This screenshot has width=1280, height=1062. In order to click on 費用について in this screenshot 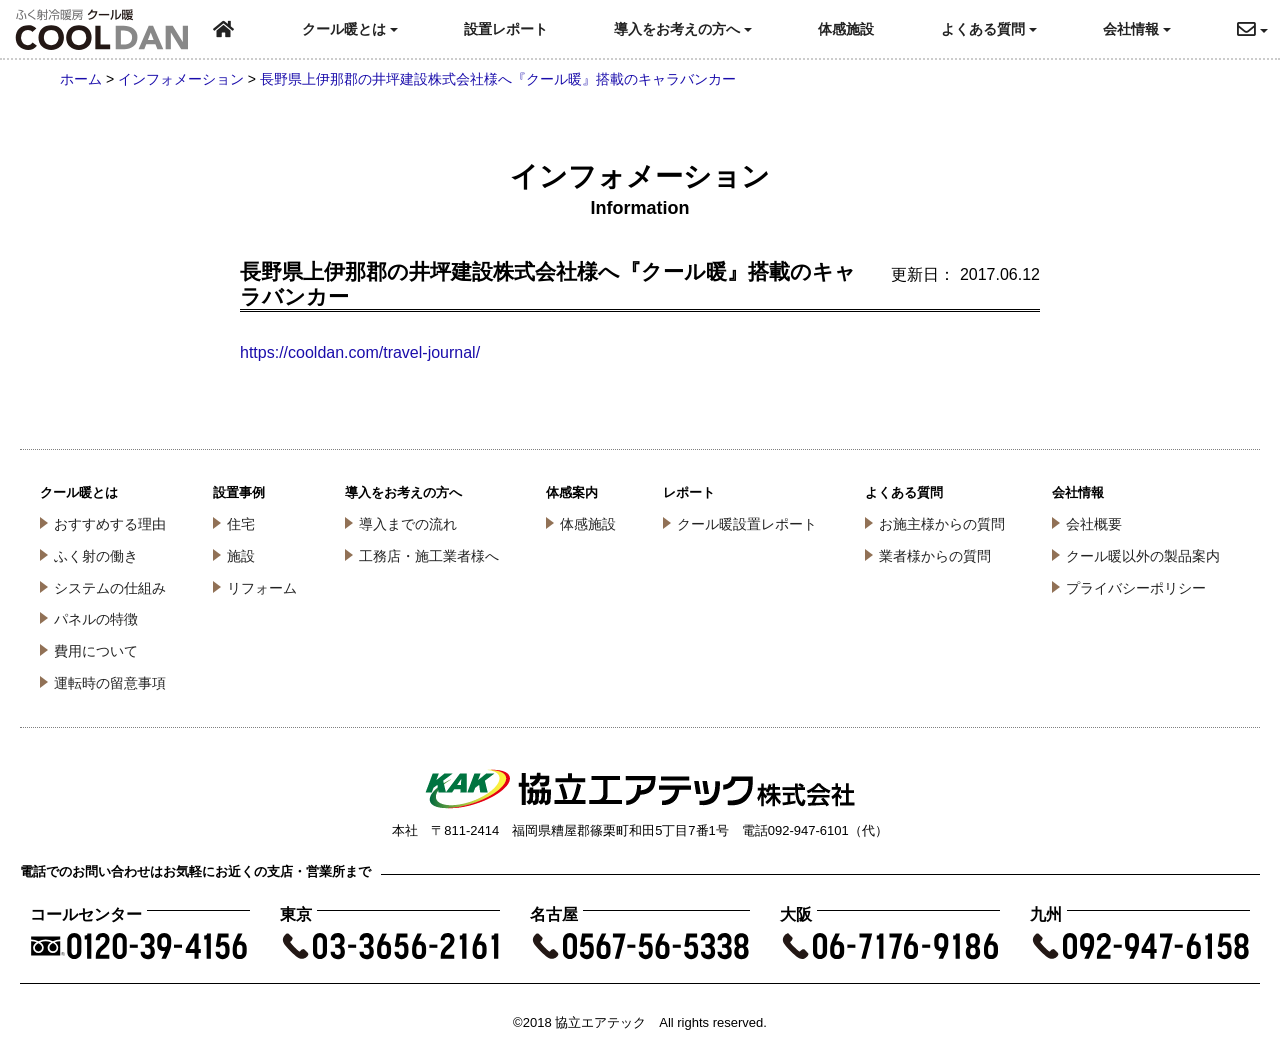, I will do `click(96, 651)`.